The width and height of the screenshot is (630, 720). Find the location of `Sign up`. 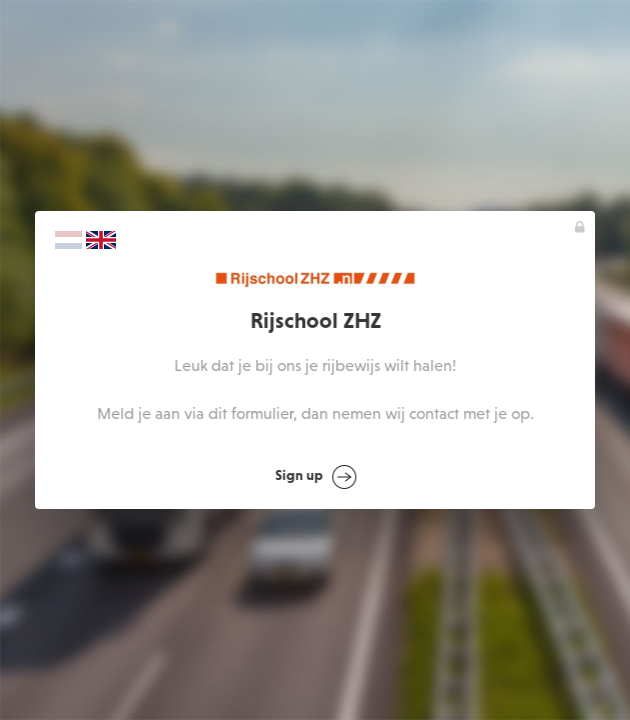

Sign up is located at coordinates (315, 477).